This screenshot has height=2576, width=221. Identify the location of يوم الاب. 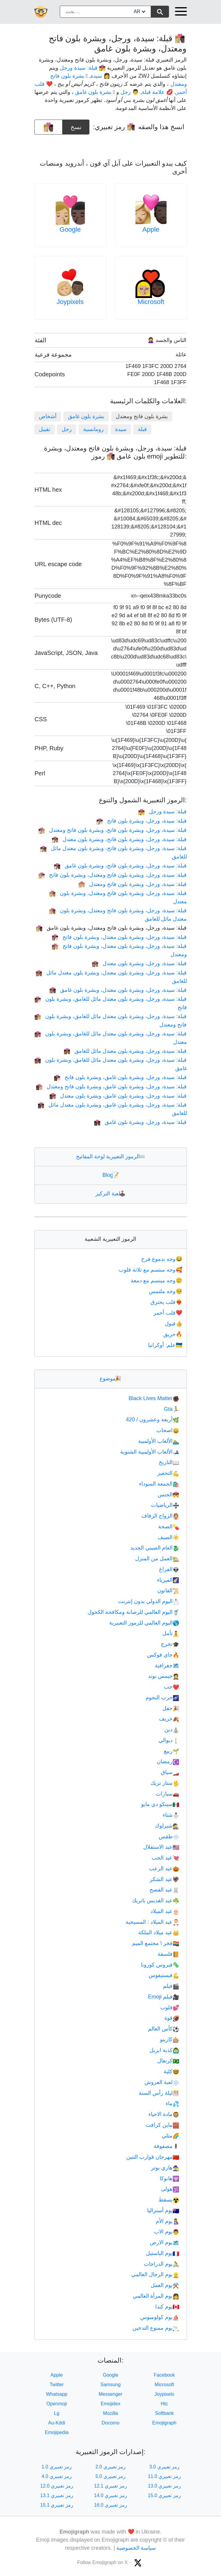
(166, 2232).